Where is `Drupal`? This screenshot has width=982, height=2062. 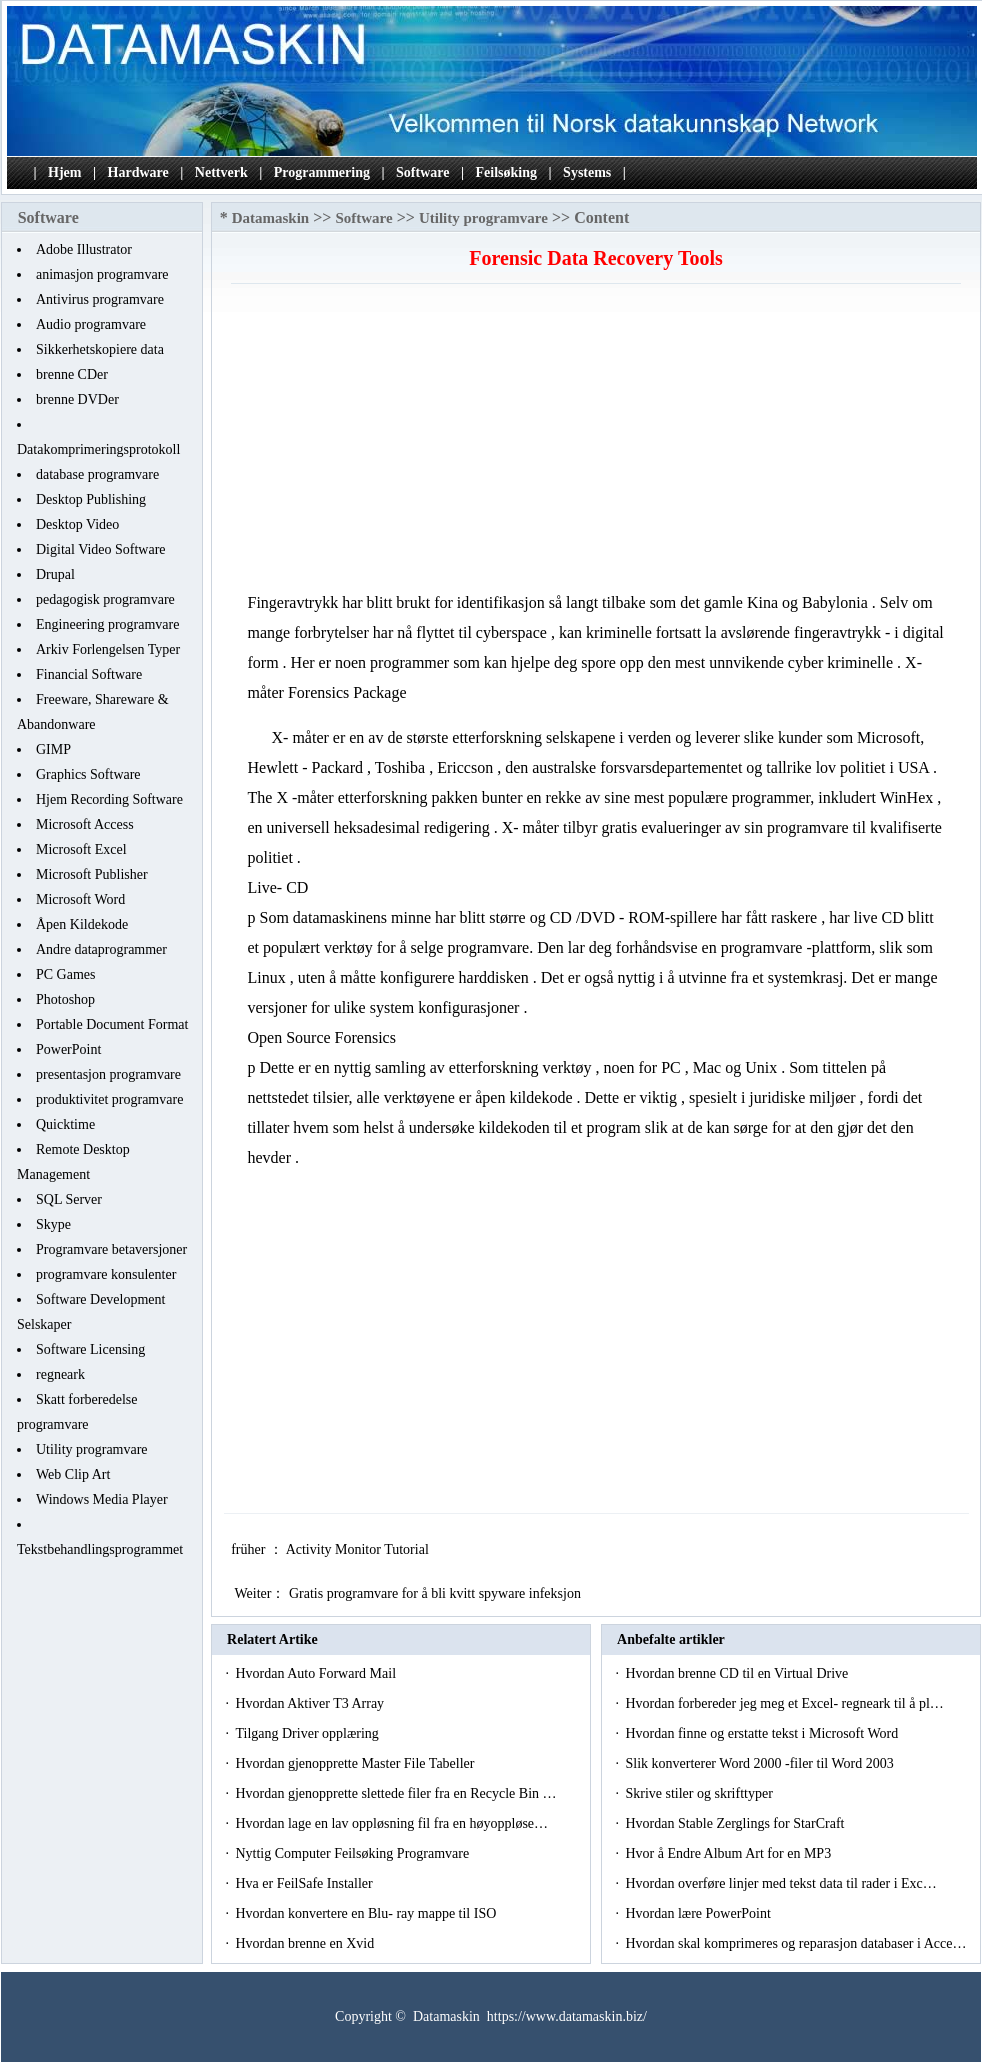 Drupal is located at coordinates (55, 574).